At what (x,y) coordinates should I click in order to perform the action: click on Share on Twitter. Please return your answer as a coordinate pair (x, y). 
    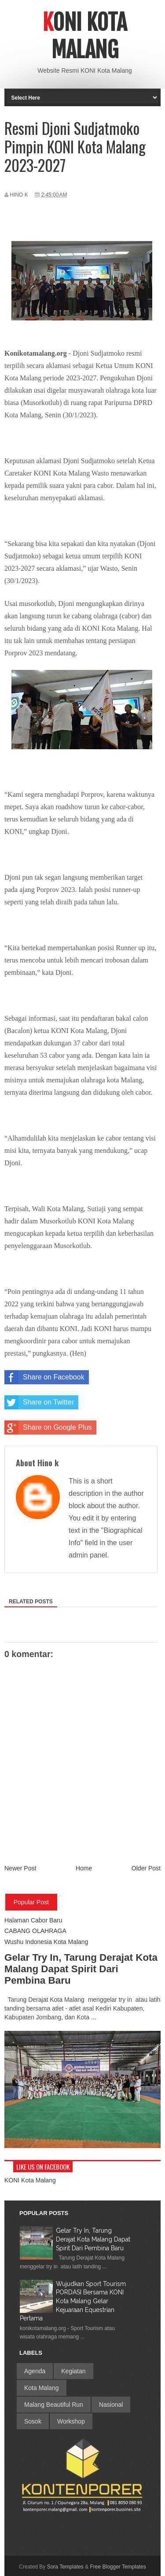
    Looking at the image, I should click on (39, 1402).